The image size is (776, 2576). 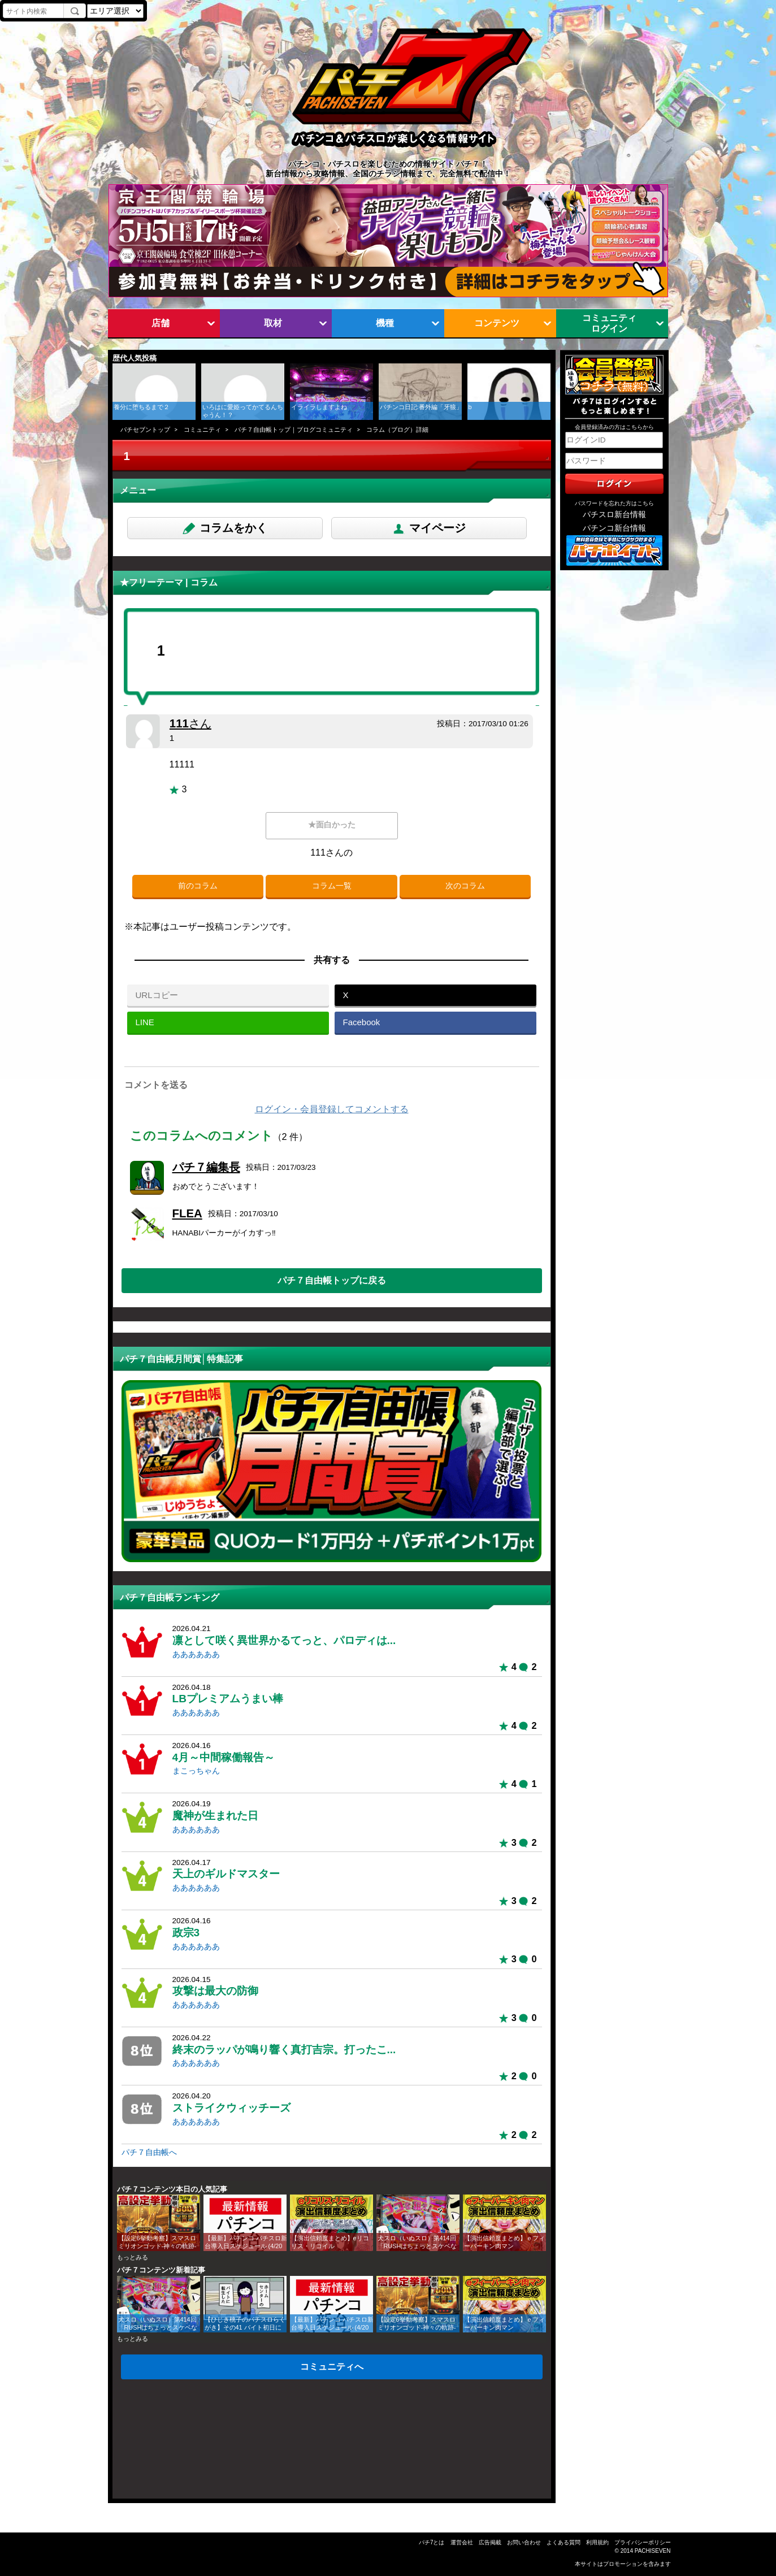 What do you see at coordinates (614, 514) in the screenshot?
I see `パチスロ新台情報` at bounding box center [614, 514].